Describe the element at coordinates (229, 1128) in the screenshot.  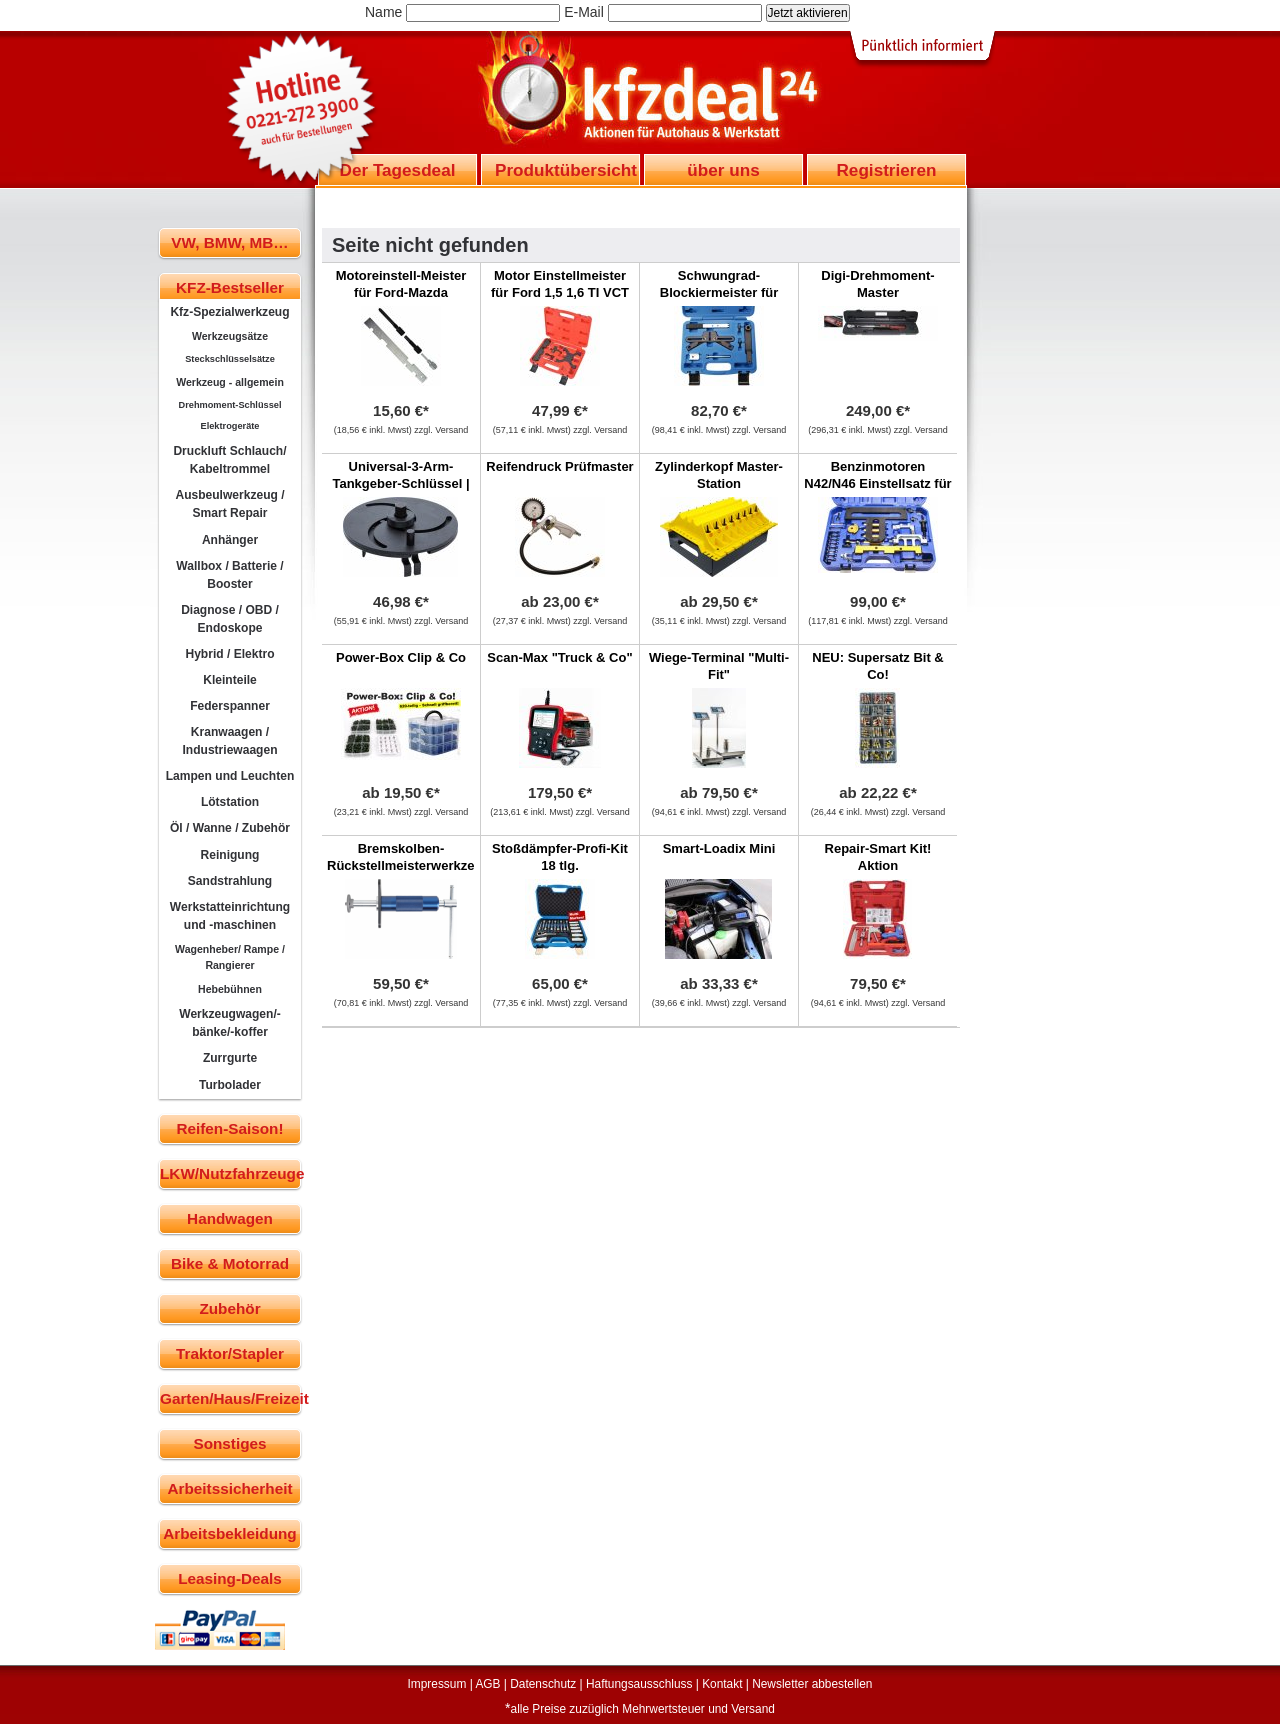
I see `Reifen-Saison!` at that location.